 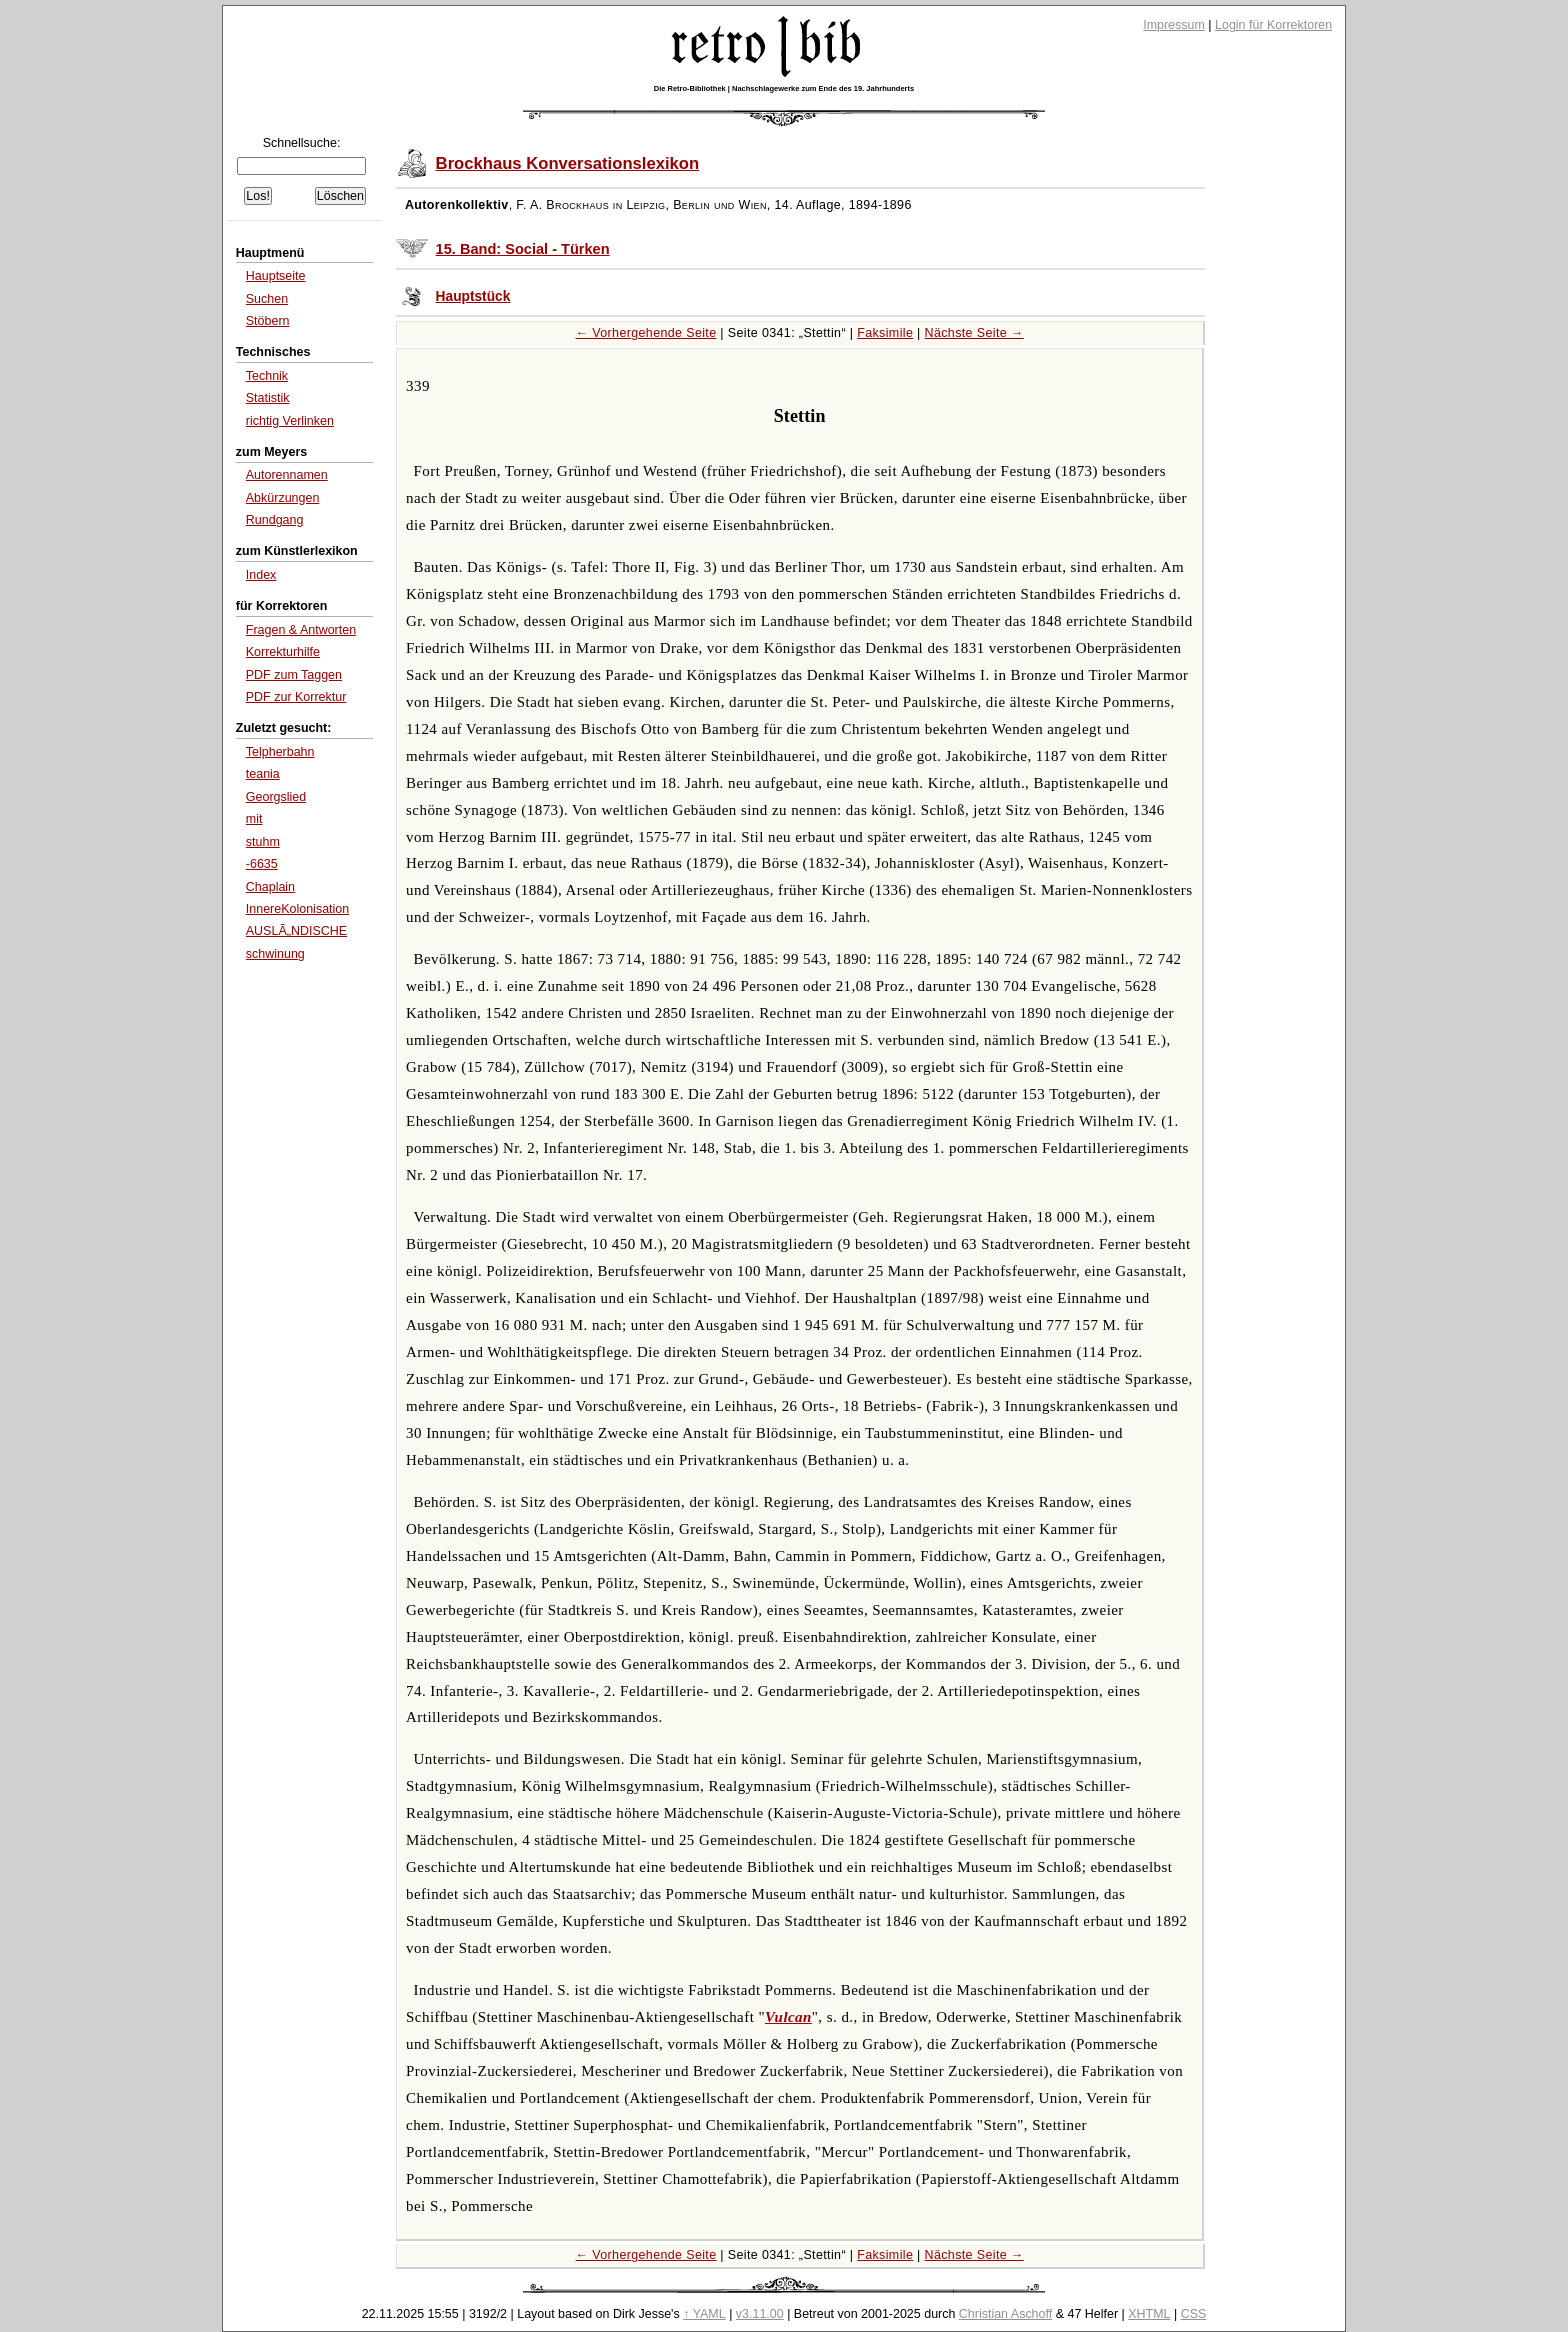 What do you see at coordinates (473, 296) in the screenshot?
I see `Hauptstück` at bounding box center [473, 296].